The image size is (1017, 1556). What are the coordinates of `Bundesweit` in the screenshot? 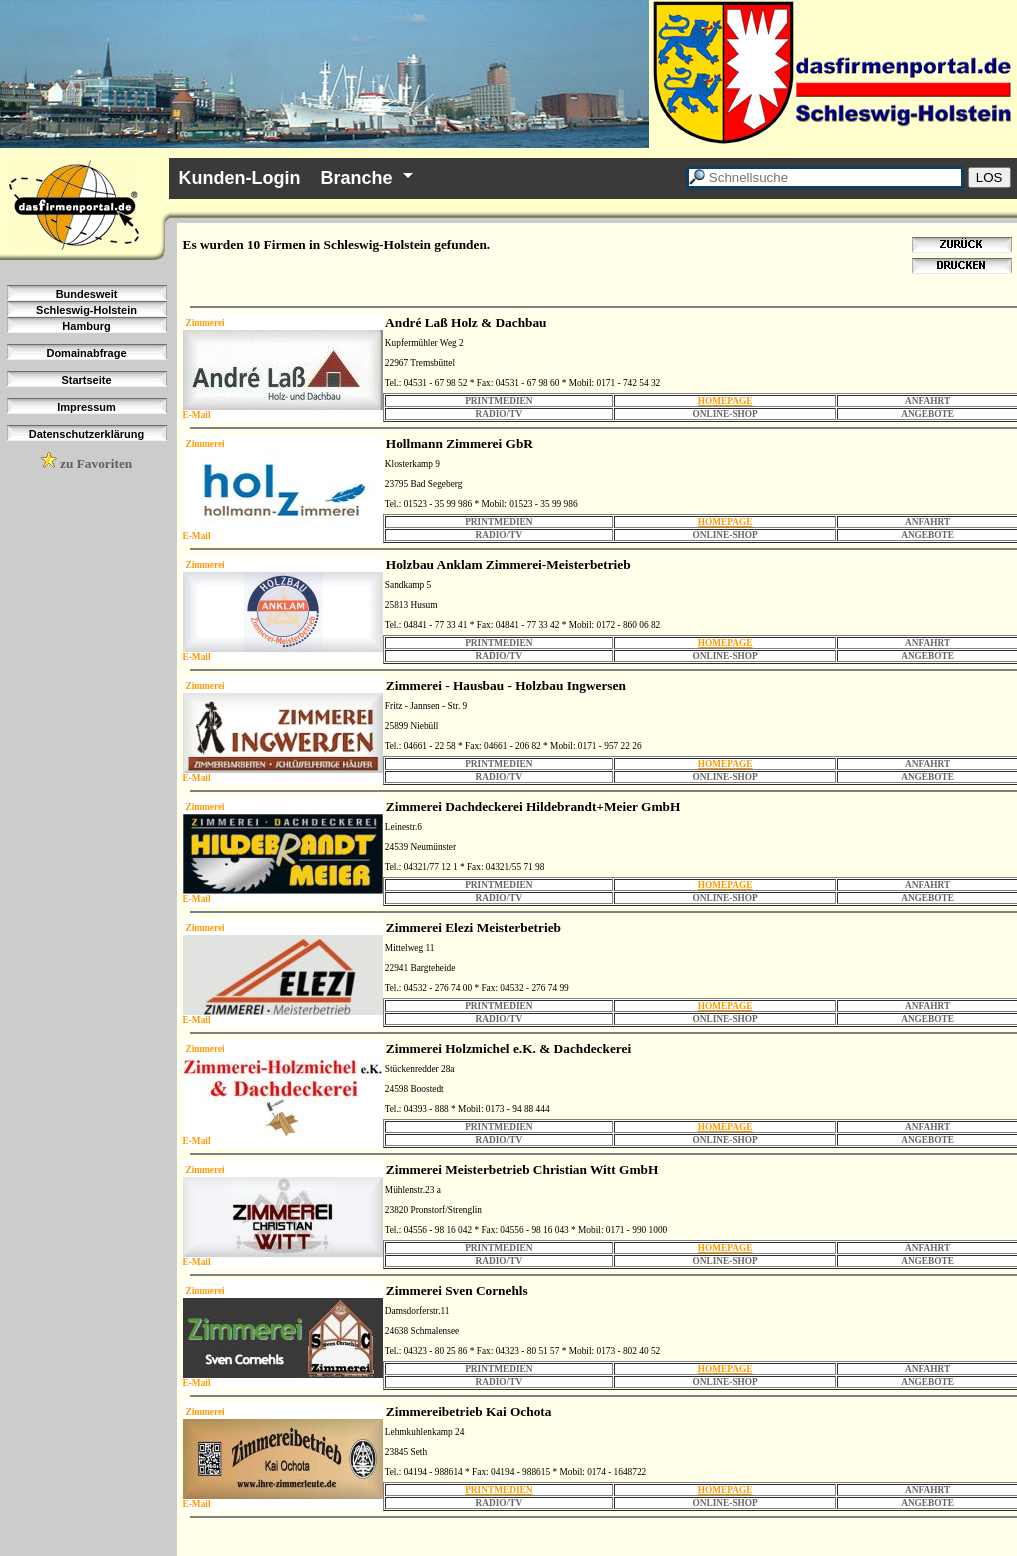 It's located at (87, 294).